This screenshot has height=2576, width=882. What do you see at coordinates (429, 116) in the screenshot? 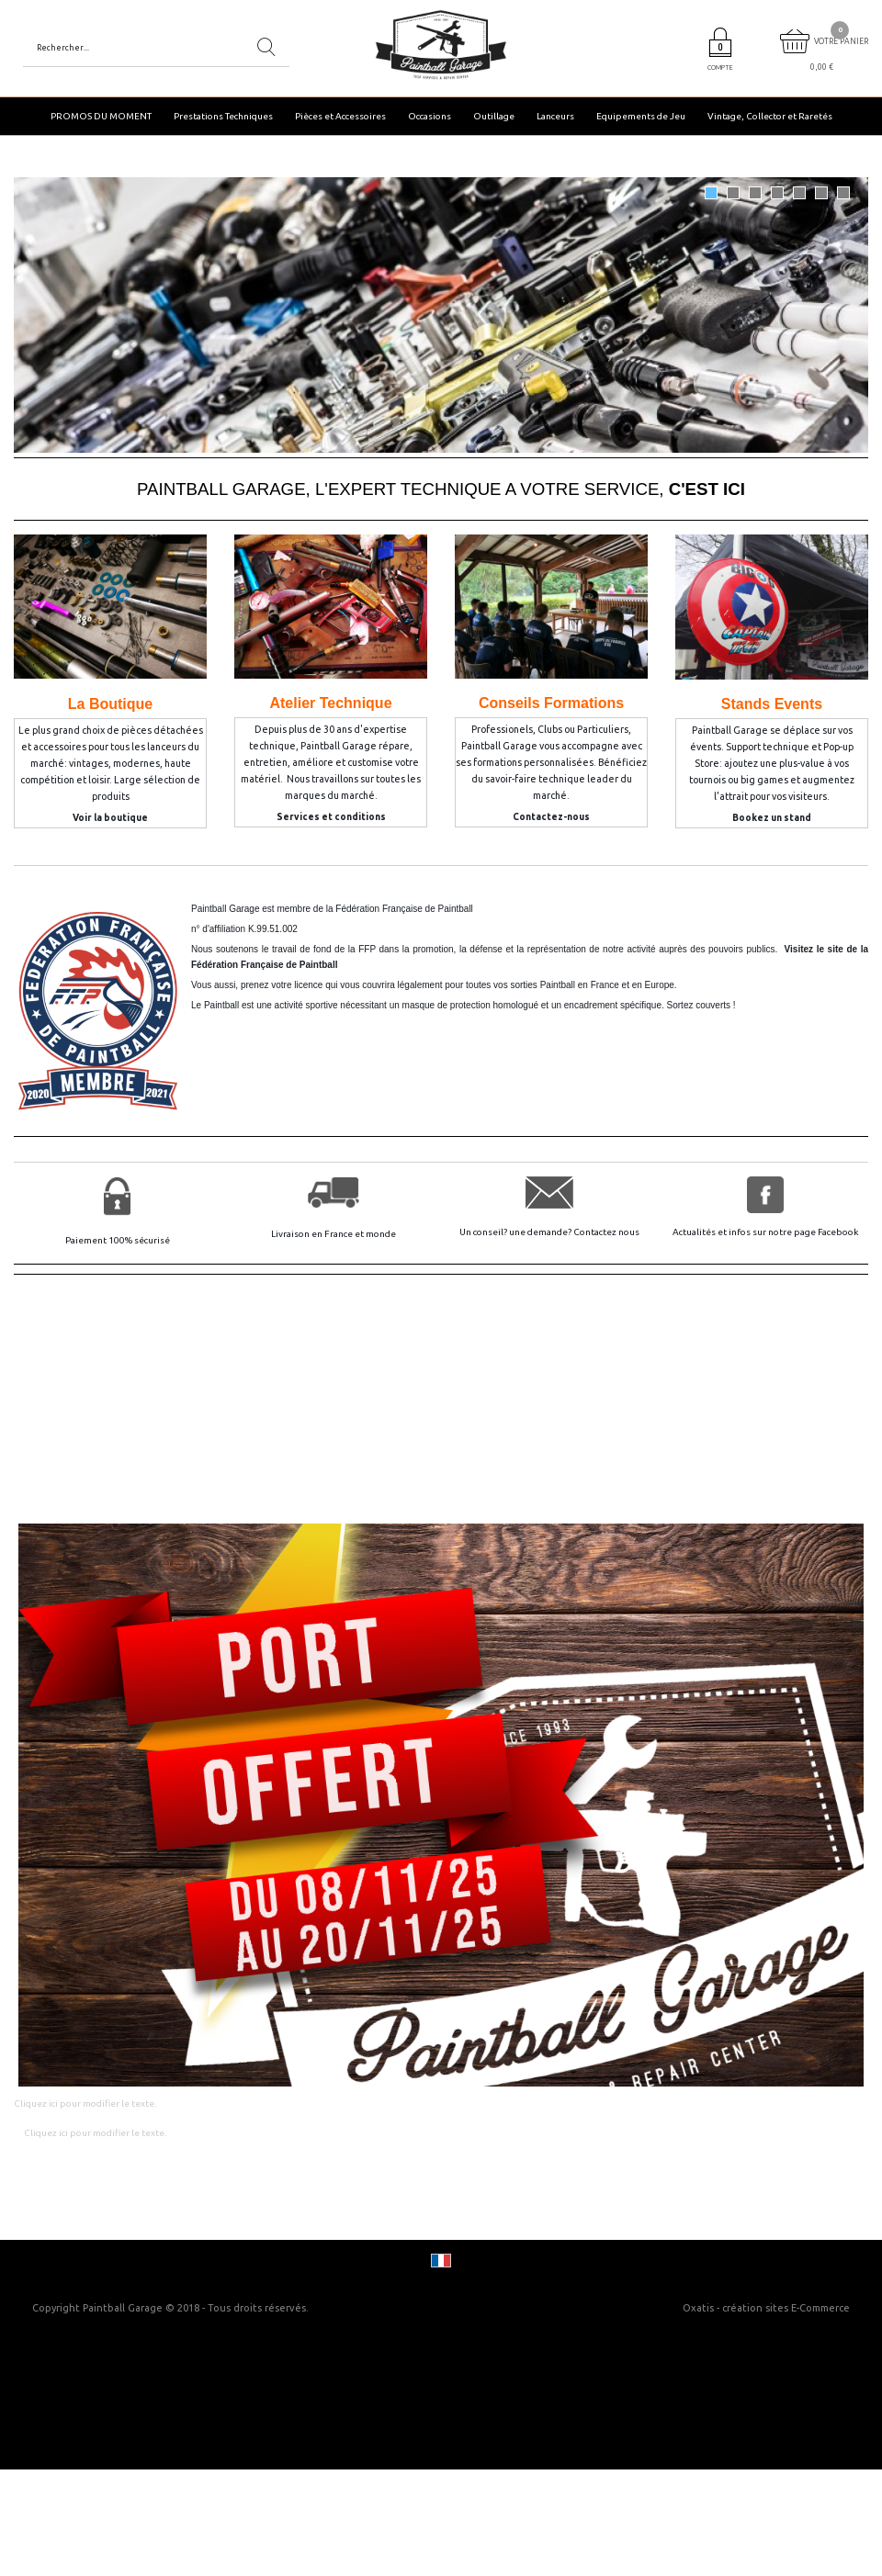
I see `Occasions` at bounding box center [429, 116].